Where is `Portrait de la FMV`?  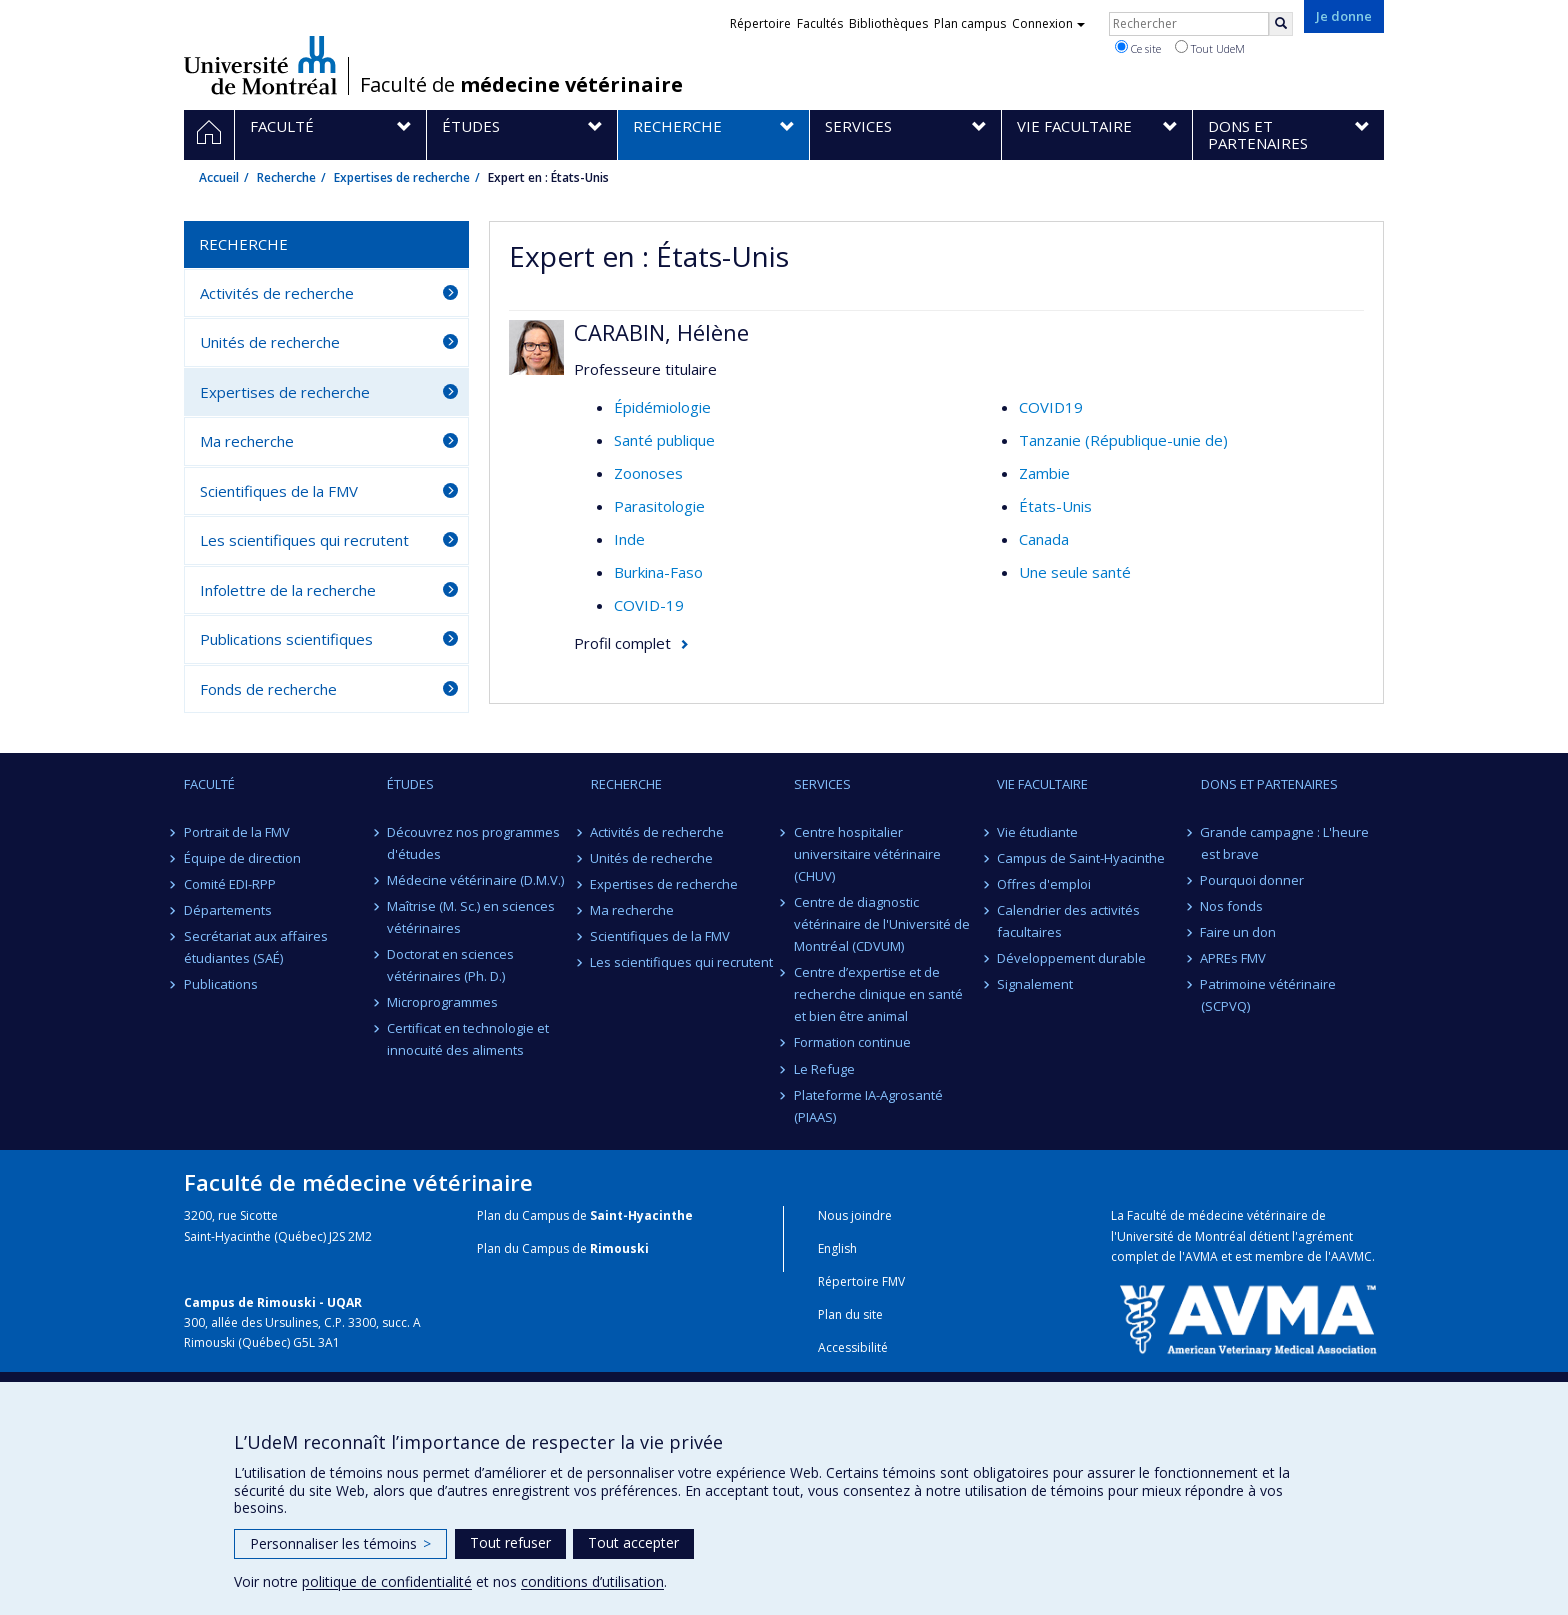 Portrait de la FMV is located at coordinates (237, 832).